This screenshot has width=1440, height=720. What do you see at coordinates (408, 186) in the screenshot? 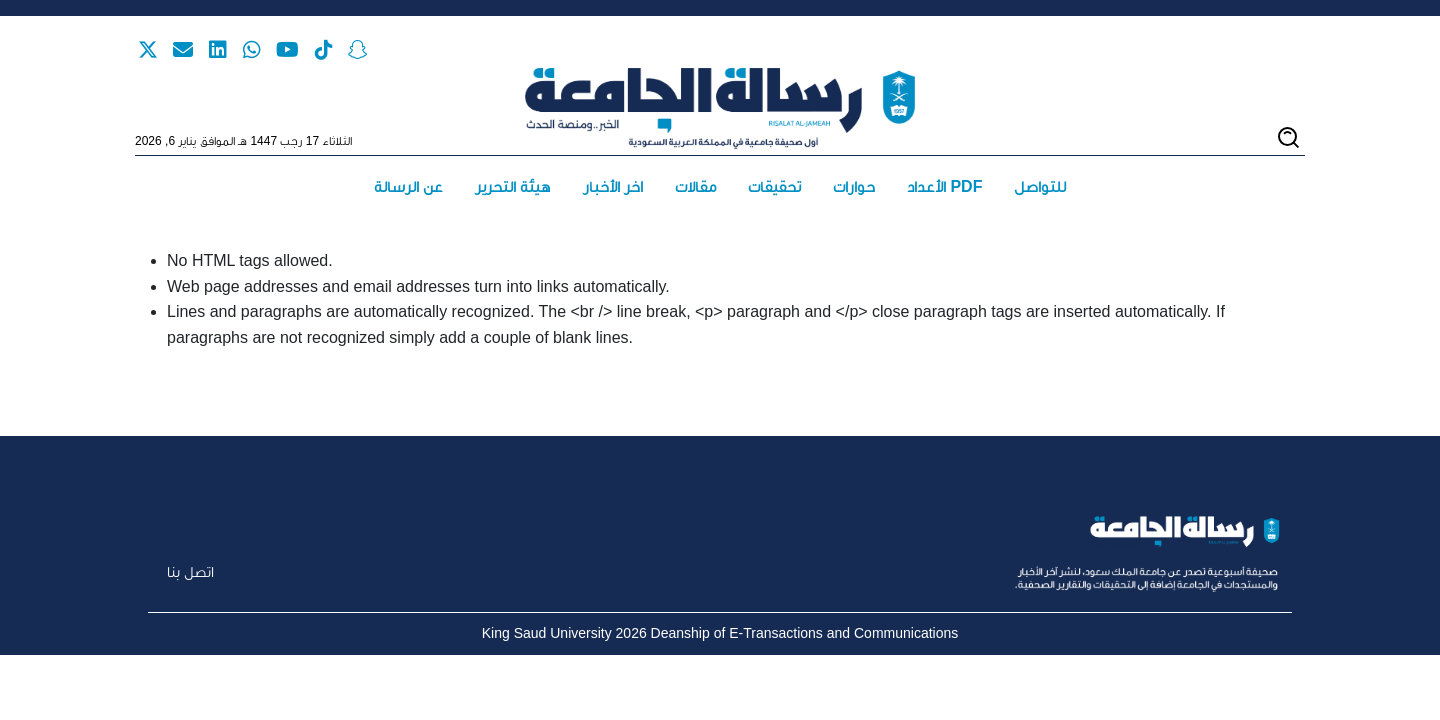
I see `عن الرسالة` at bounding box center [408, 186].